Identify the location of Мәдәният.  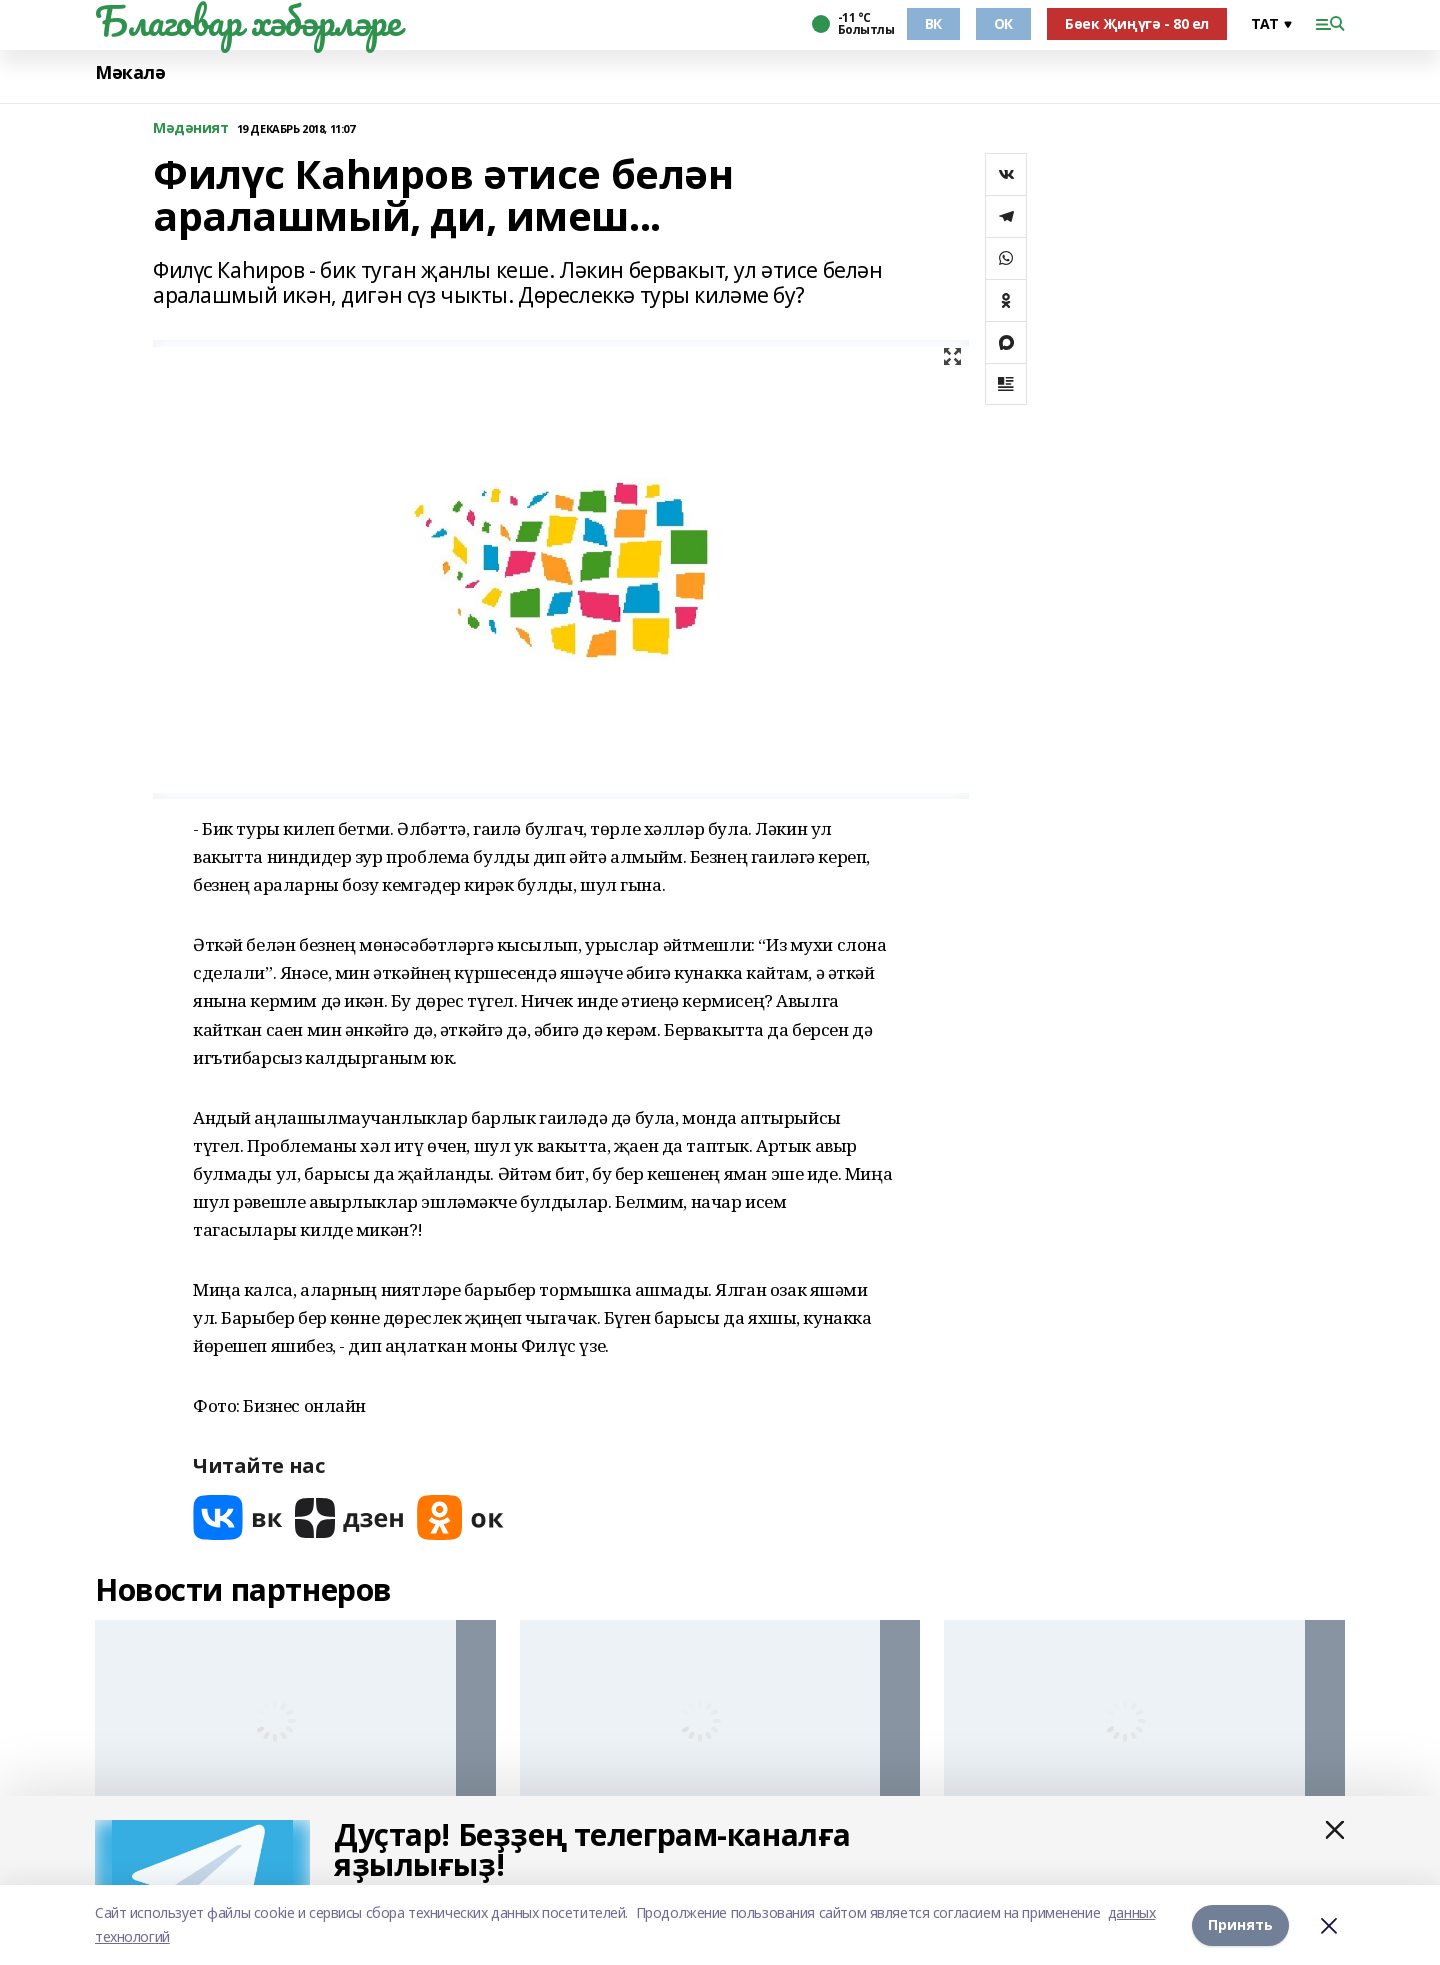
(191, 128).